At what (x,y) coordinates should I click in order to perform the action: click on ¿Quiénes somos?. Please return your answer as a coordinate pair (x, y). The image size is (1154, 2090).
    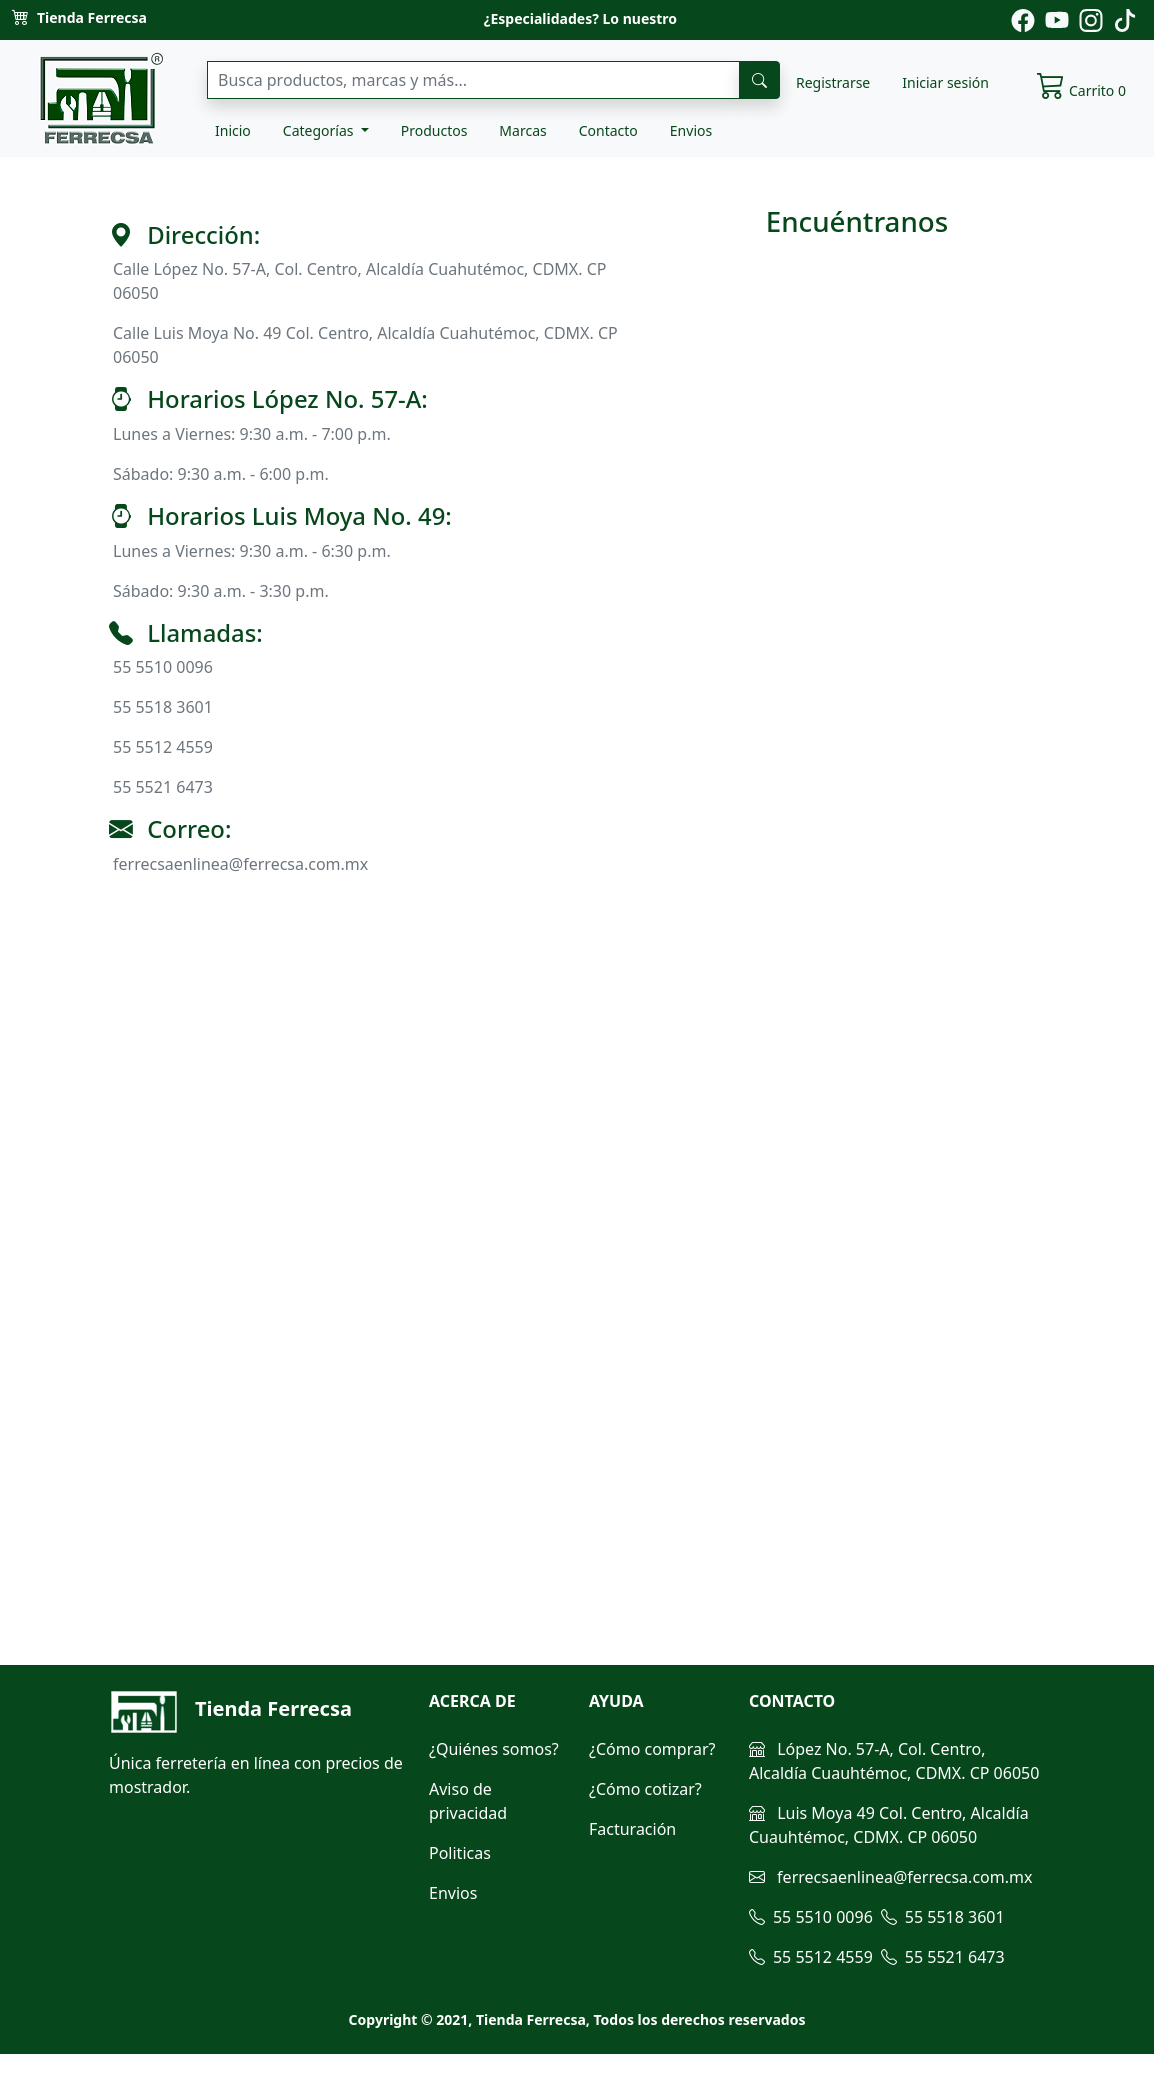
    Looking at the image, I should click on (494, 1749).